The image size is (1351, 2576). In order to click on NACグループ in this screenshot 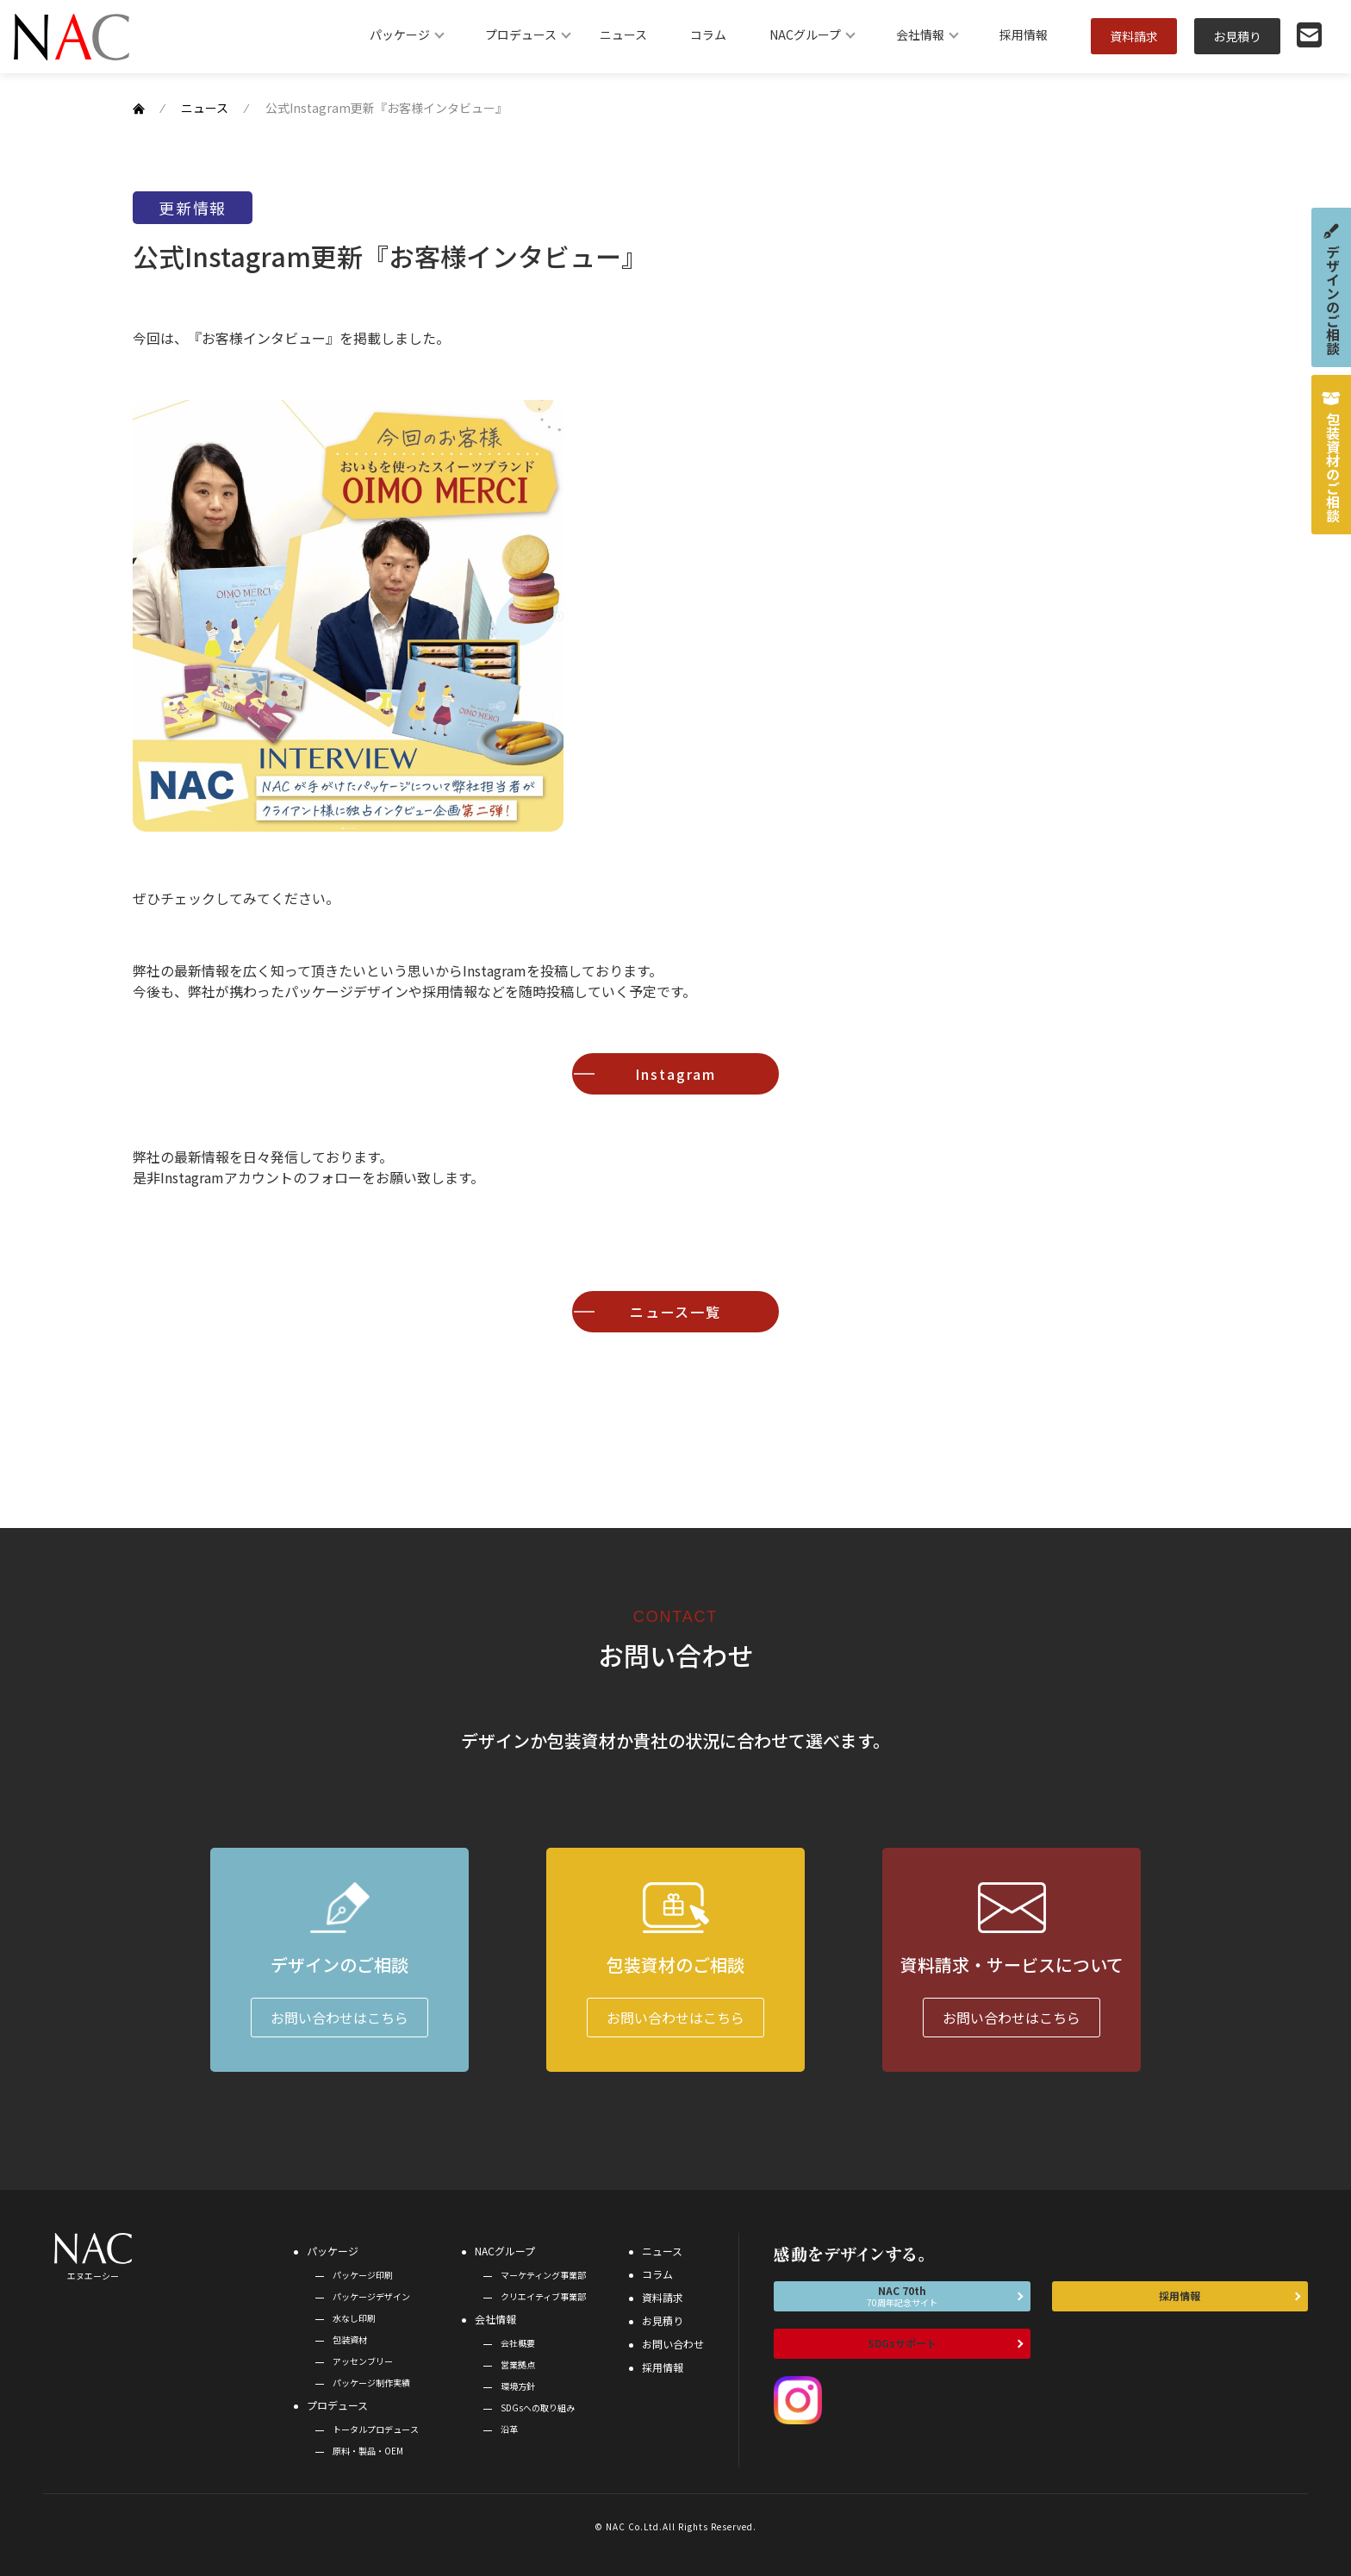, I will do `click(805, 34)`.